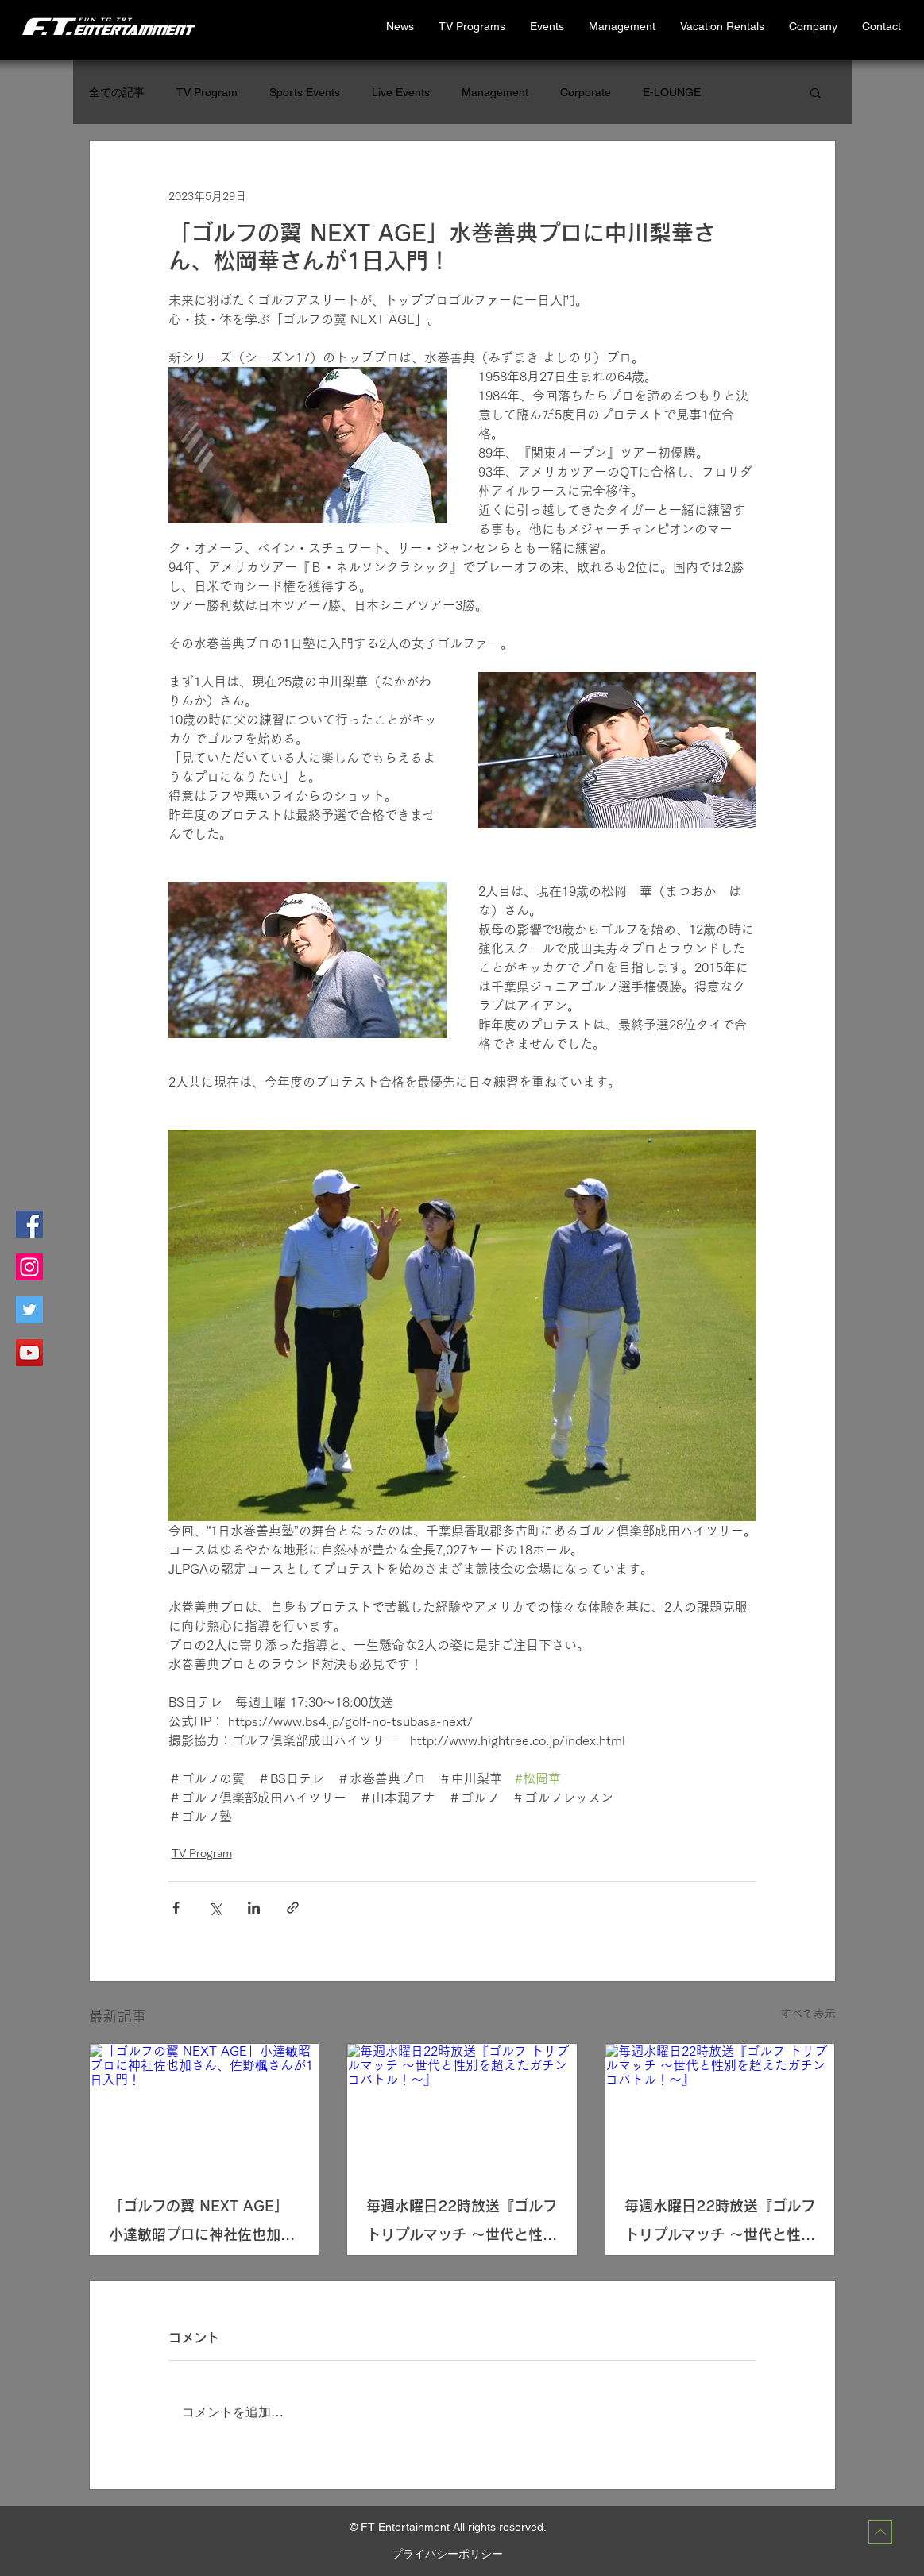 The width and height of the screenshot is (924, 2576). What do you see at coordinates (462, 2108) in the screenshot?
I see `[毎週水曜日22時放送『ゴルフ トリプルマッチ 〜世代と性別を超えたガチンコバトル！～』]` at bounding box center [462, 2108].